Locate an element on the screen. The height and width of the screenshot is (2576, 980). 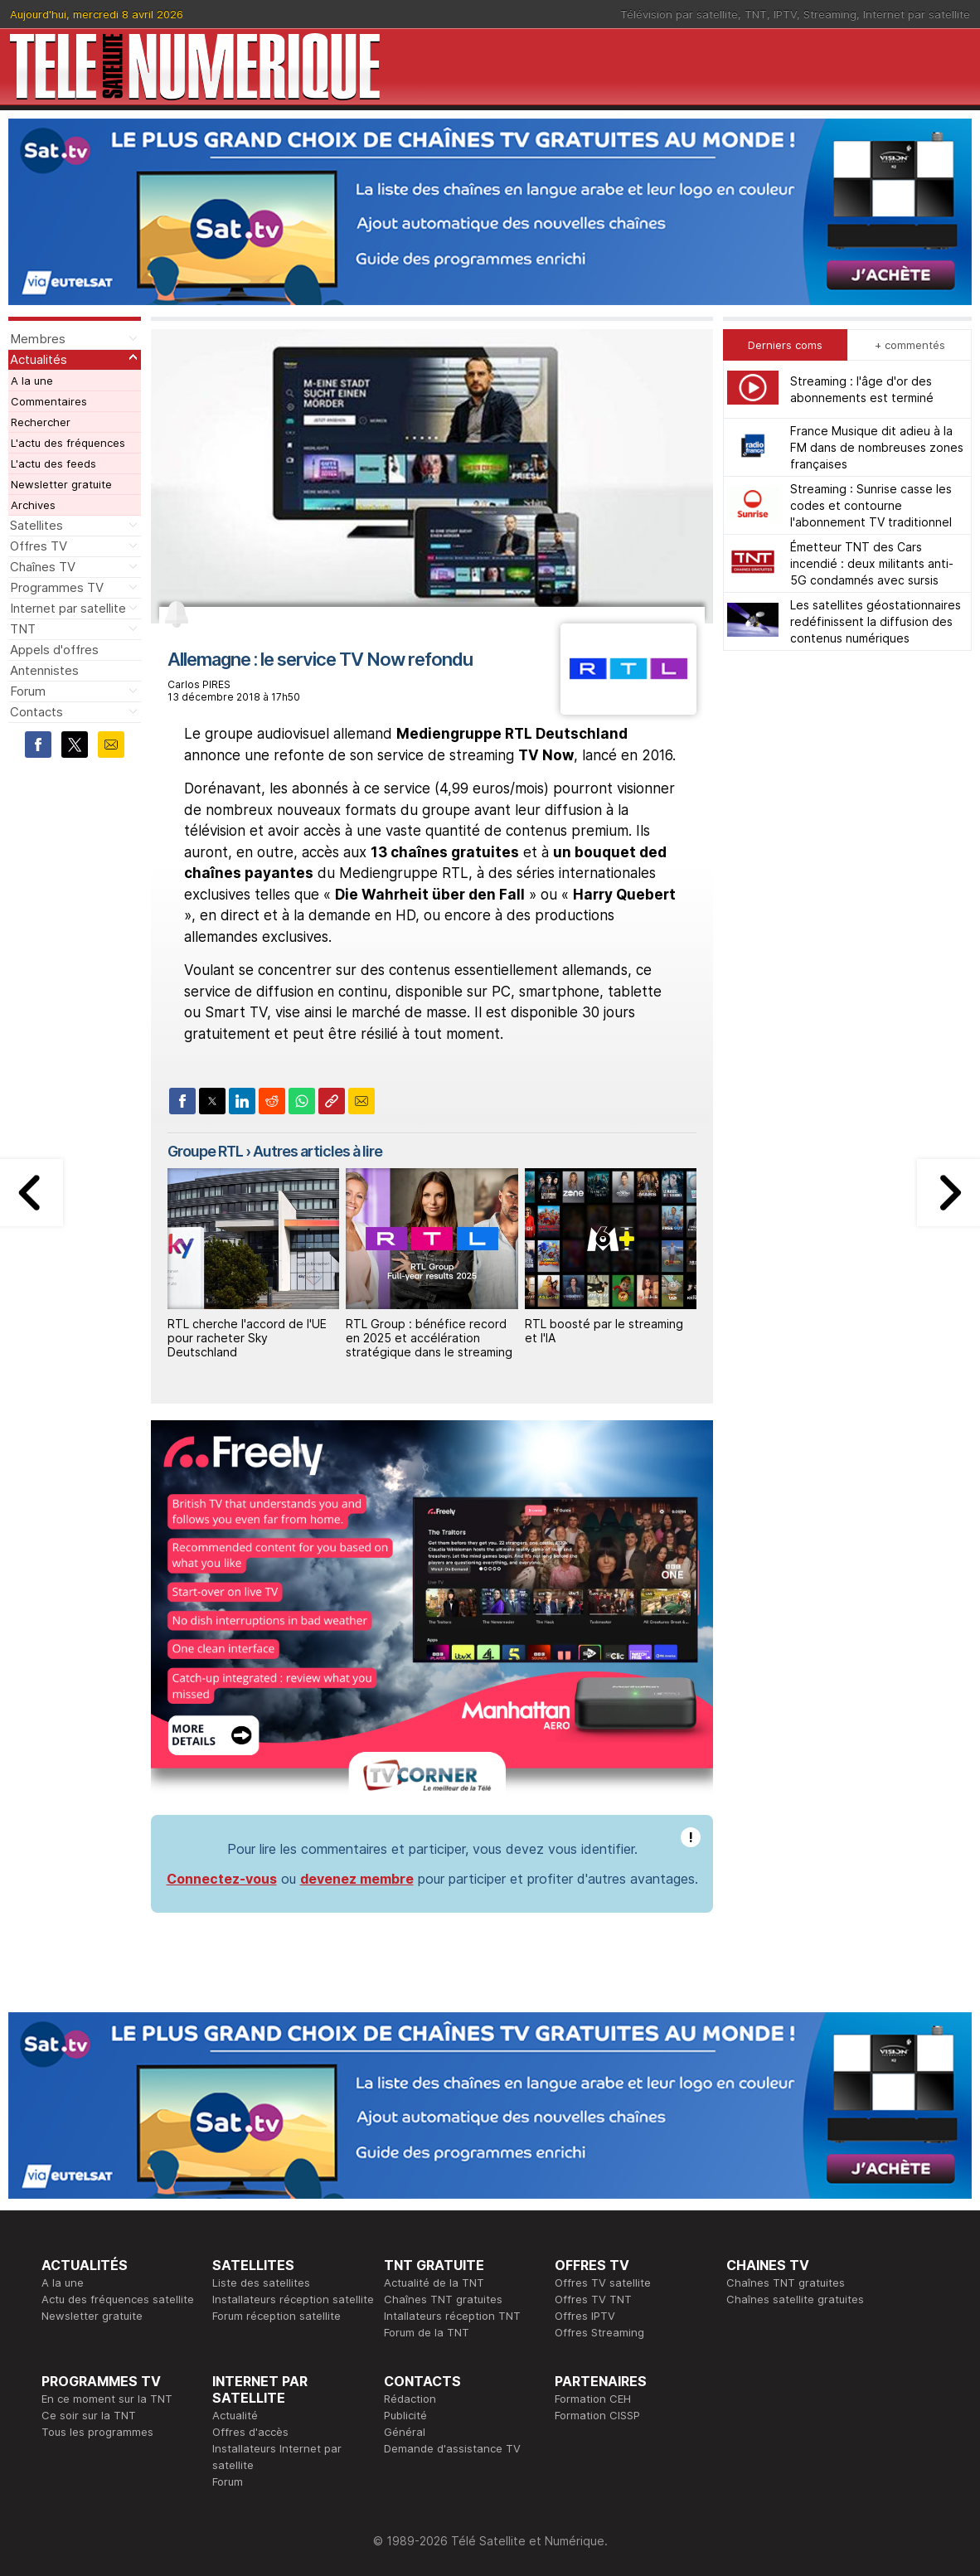
Chaînes TNT gratuites is located at coordinates (443, 2299).